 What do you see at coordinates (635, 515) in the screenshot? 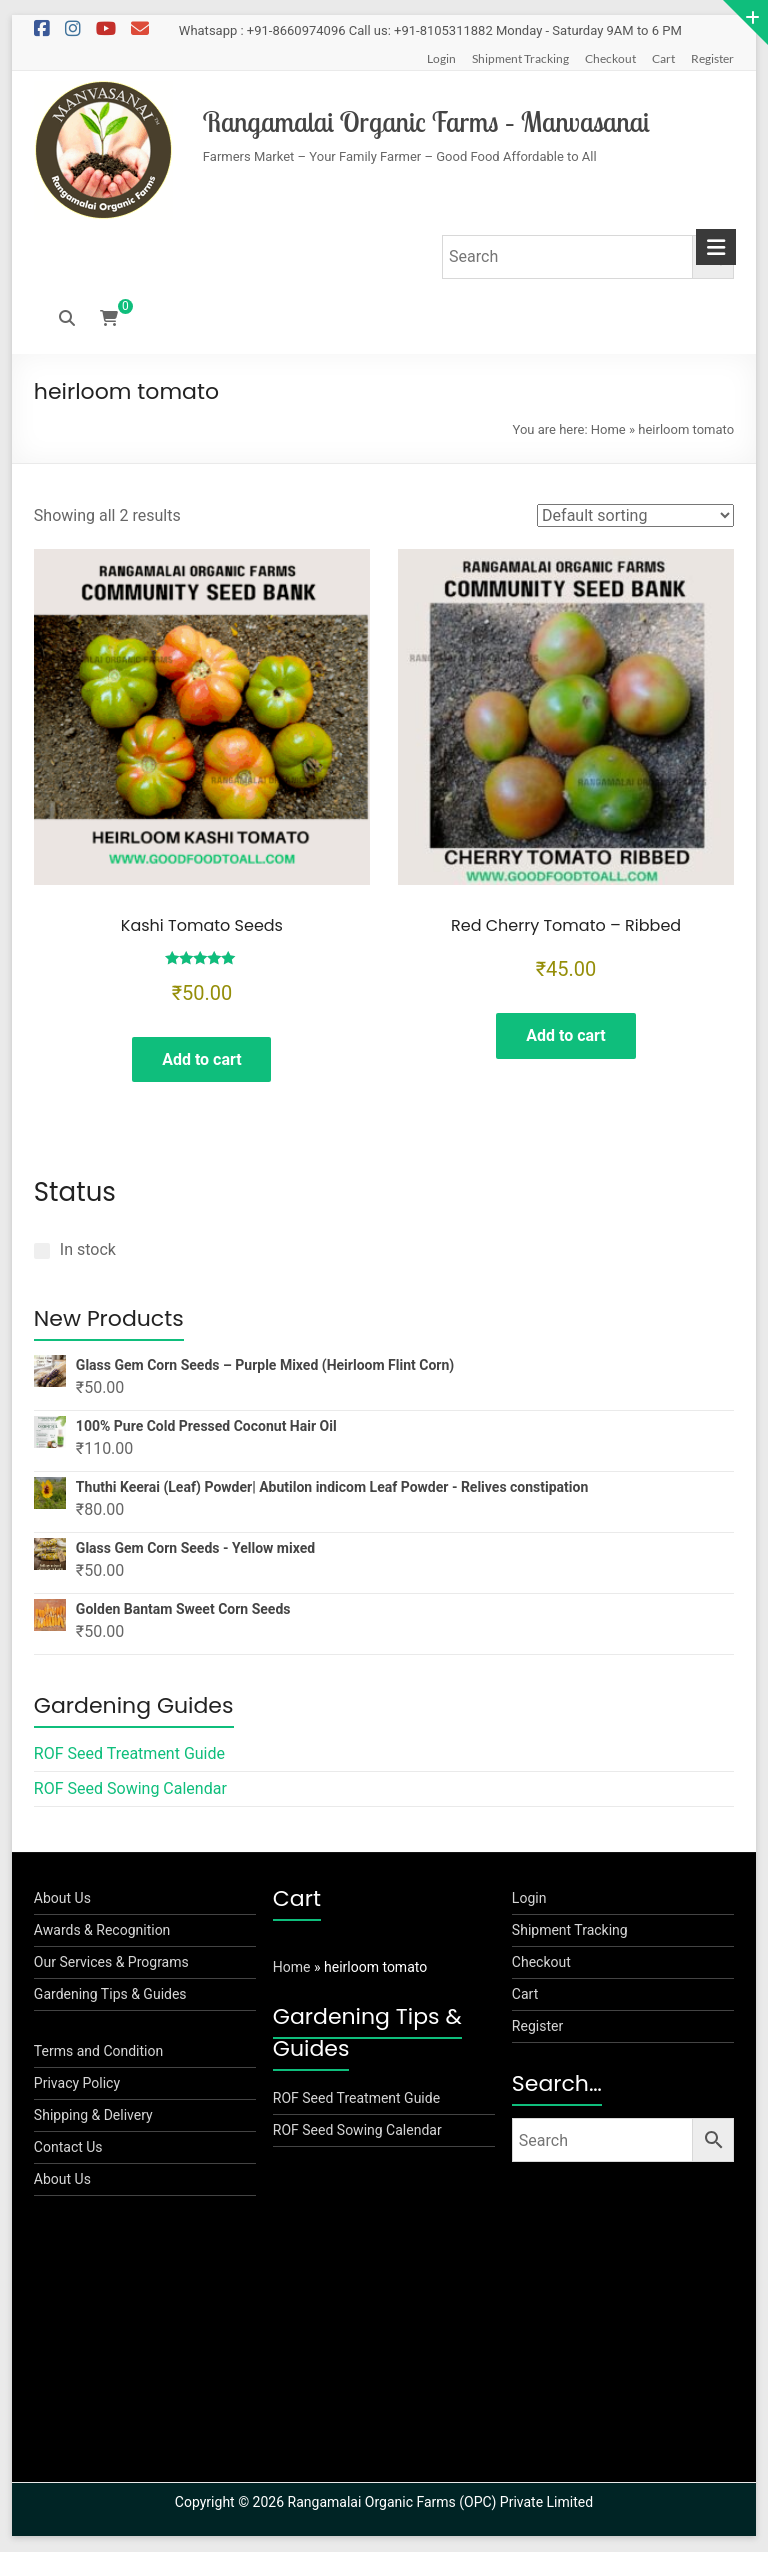
I see `[Shop order]` at bounding box center [635, 515].